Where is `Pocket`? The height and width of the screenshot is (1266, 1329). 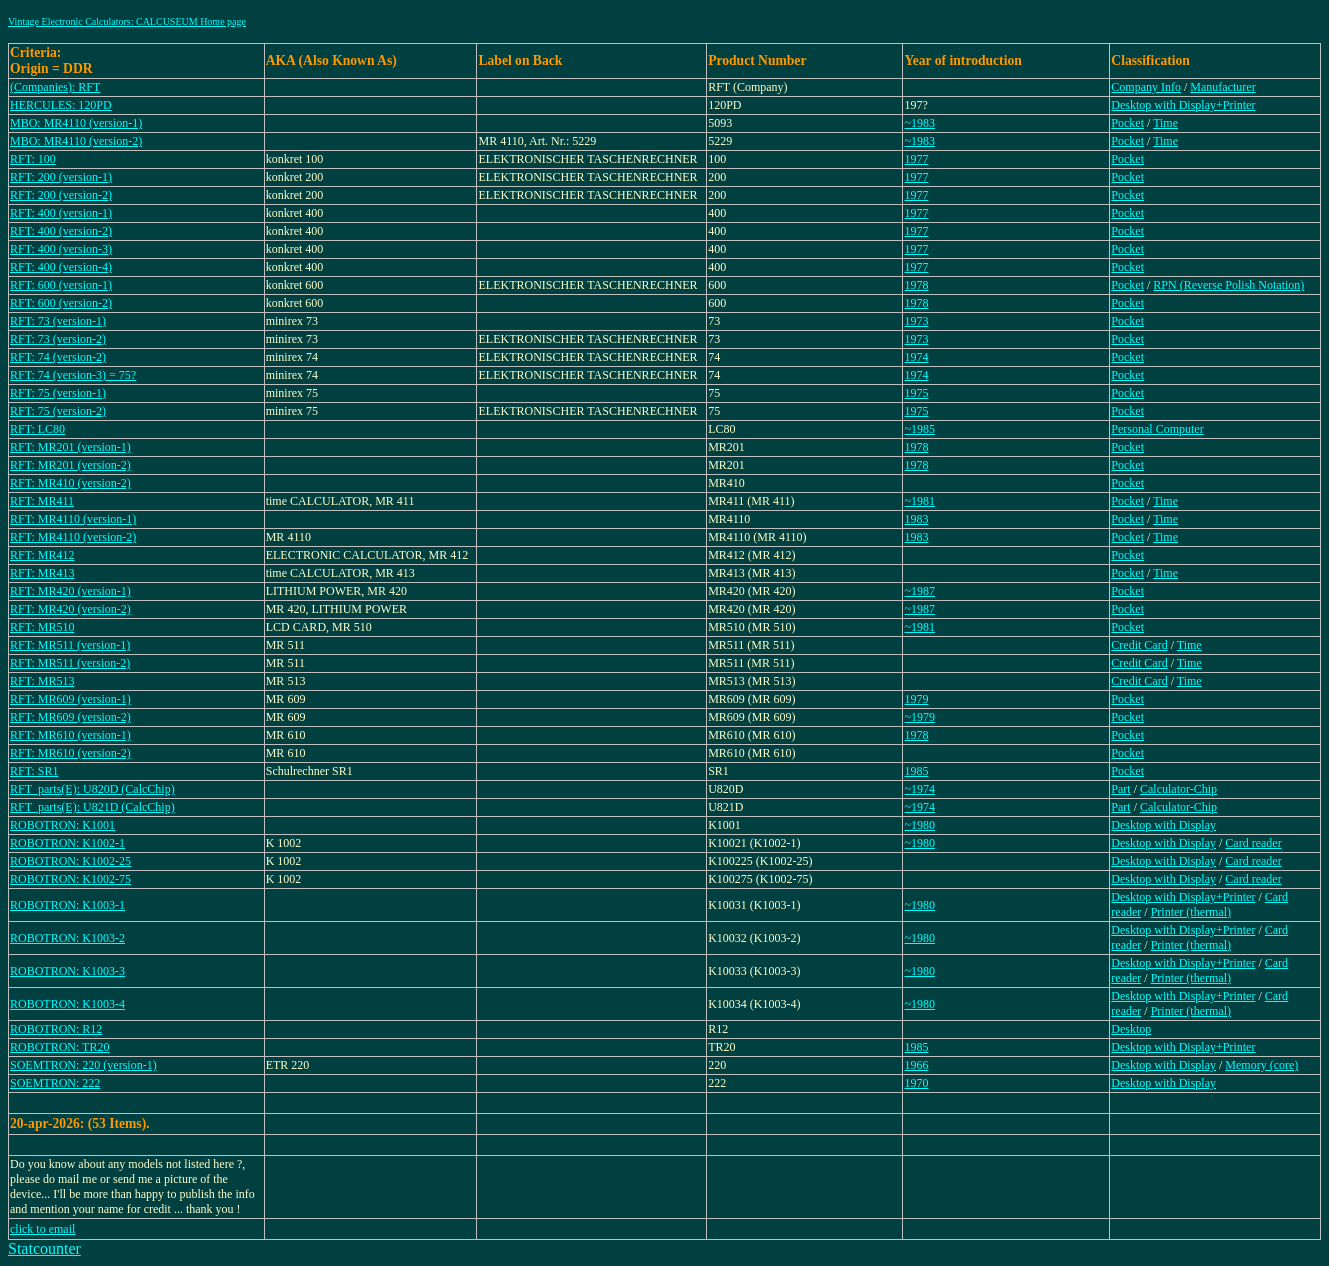
Pocket is located at coordinates (1127, 123).